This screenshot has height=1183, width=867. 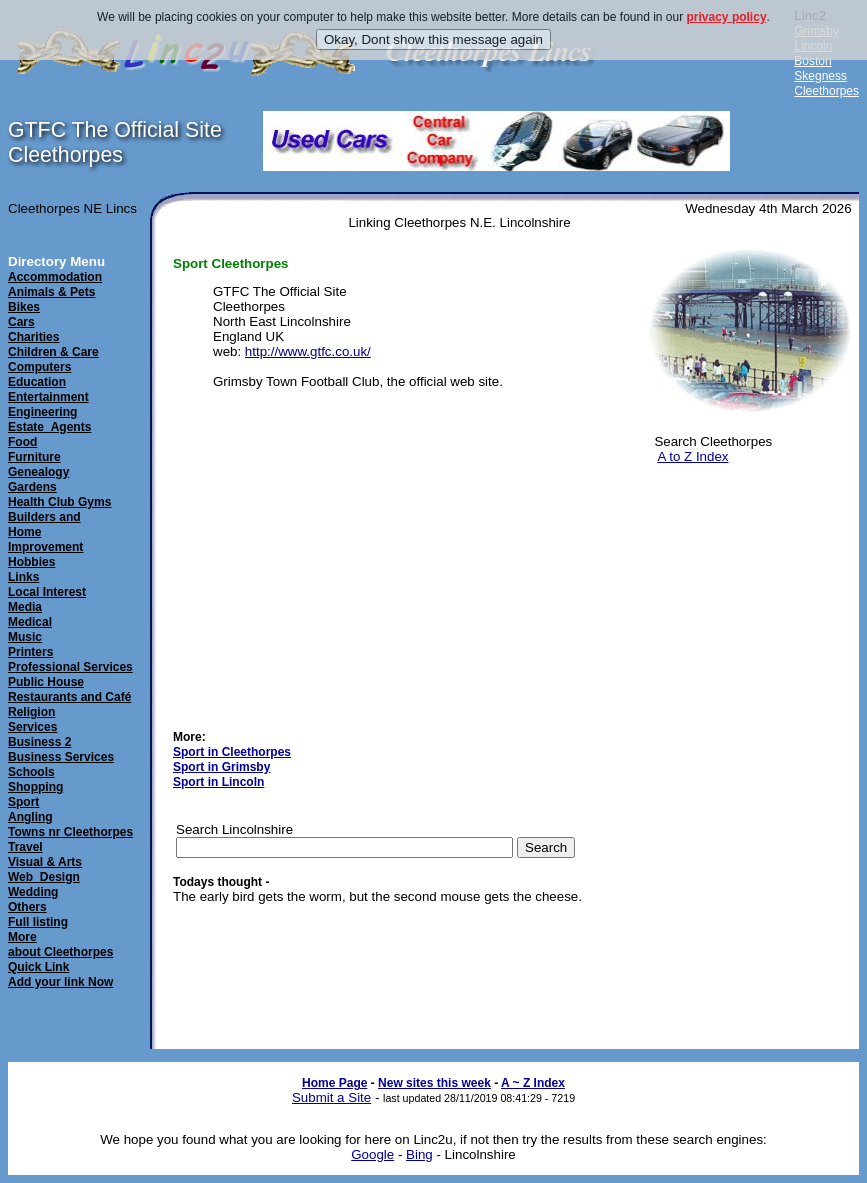 What do you see at coordinates (53, 352) in the screenshot?
I see `Children & Care` at bounding box center [53, 352].